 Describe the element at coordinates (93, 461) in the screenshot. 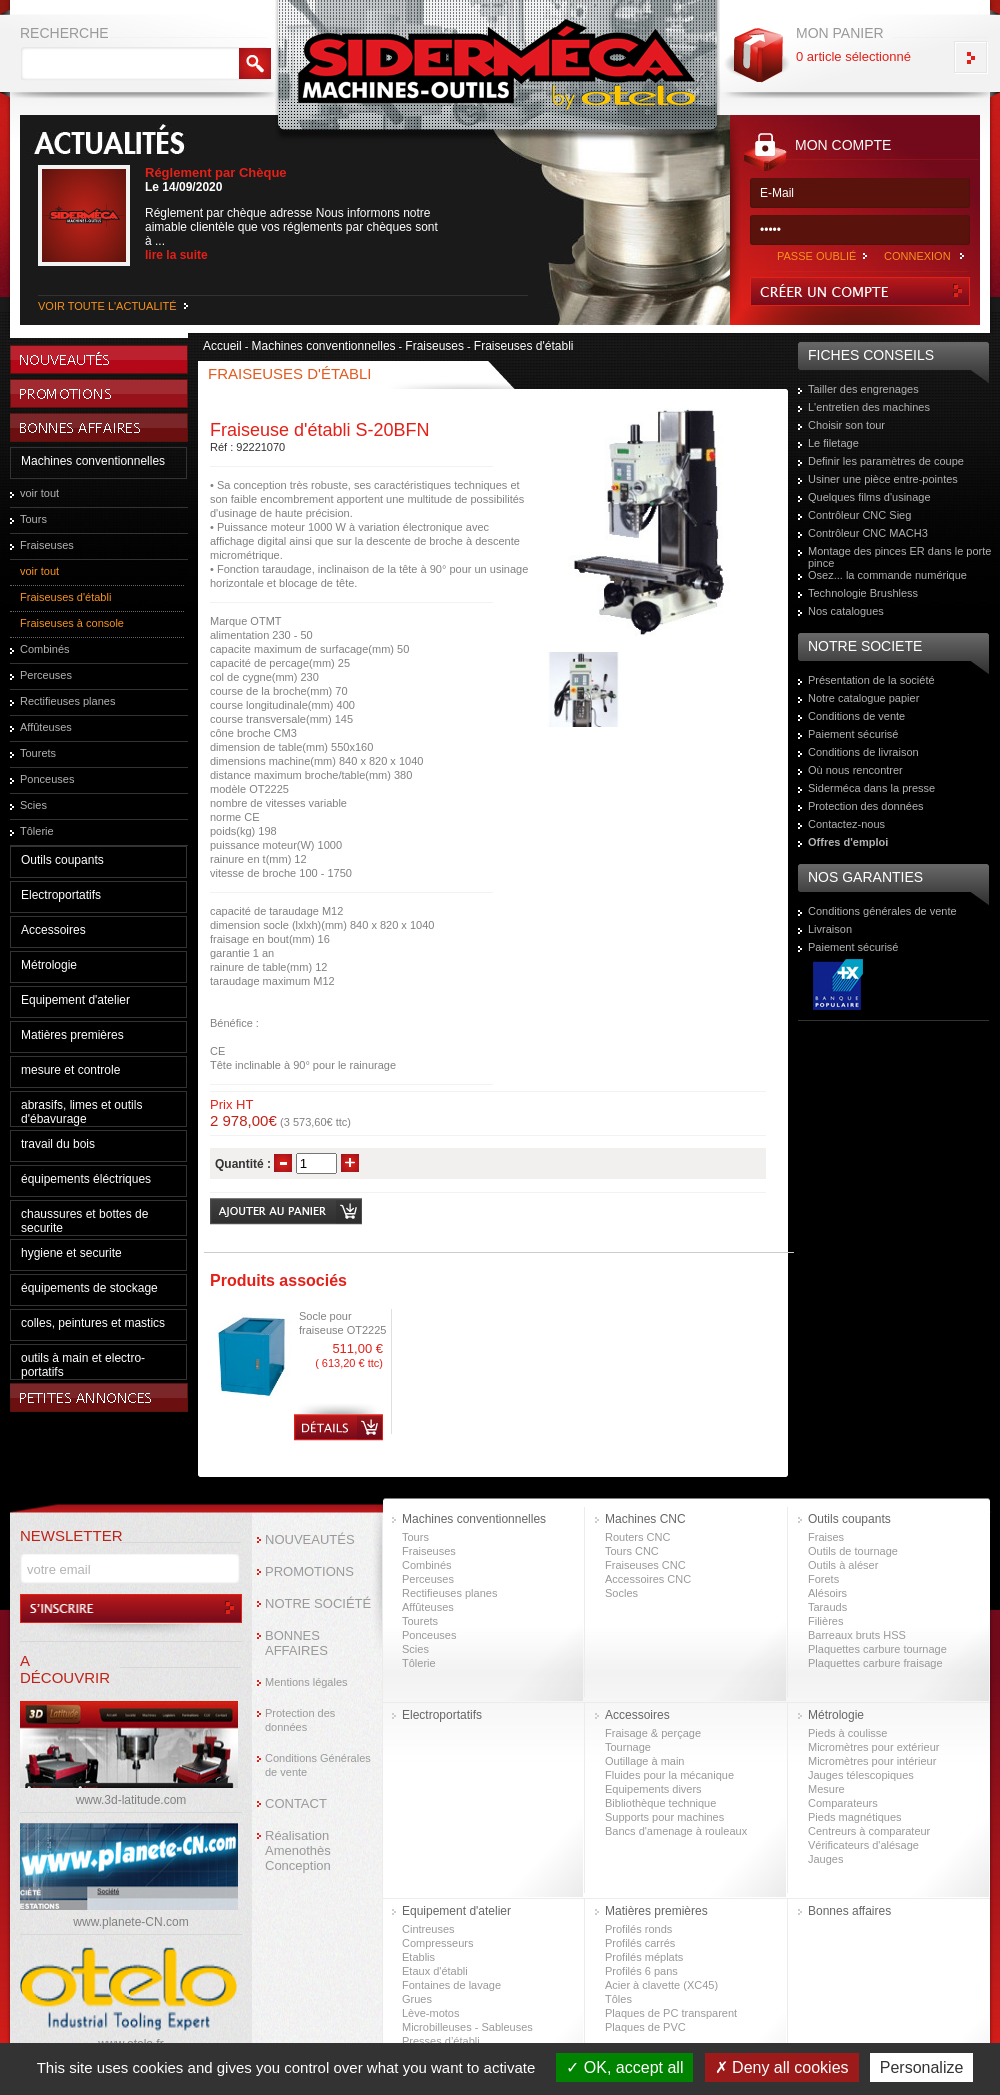

I see `Machines conventionnelles` at that location.